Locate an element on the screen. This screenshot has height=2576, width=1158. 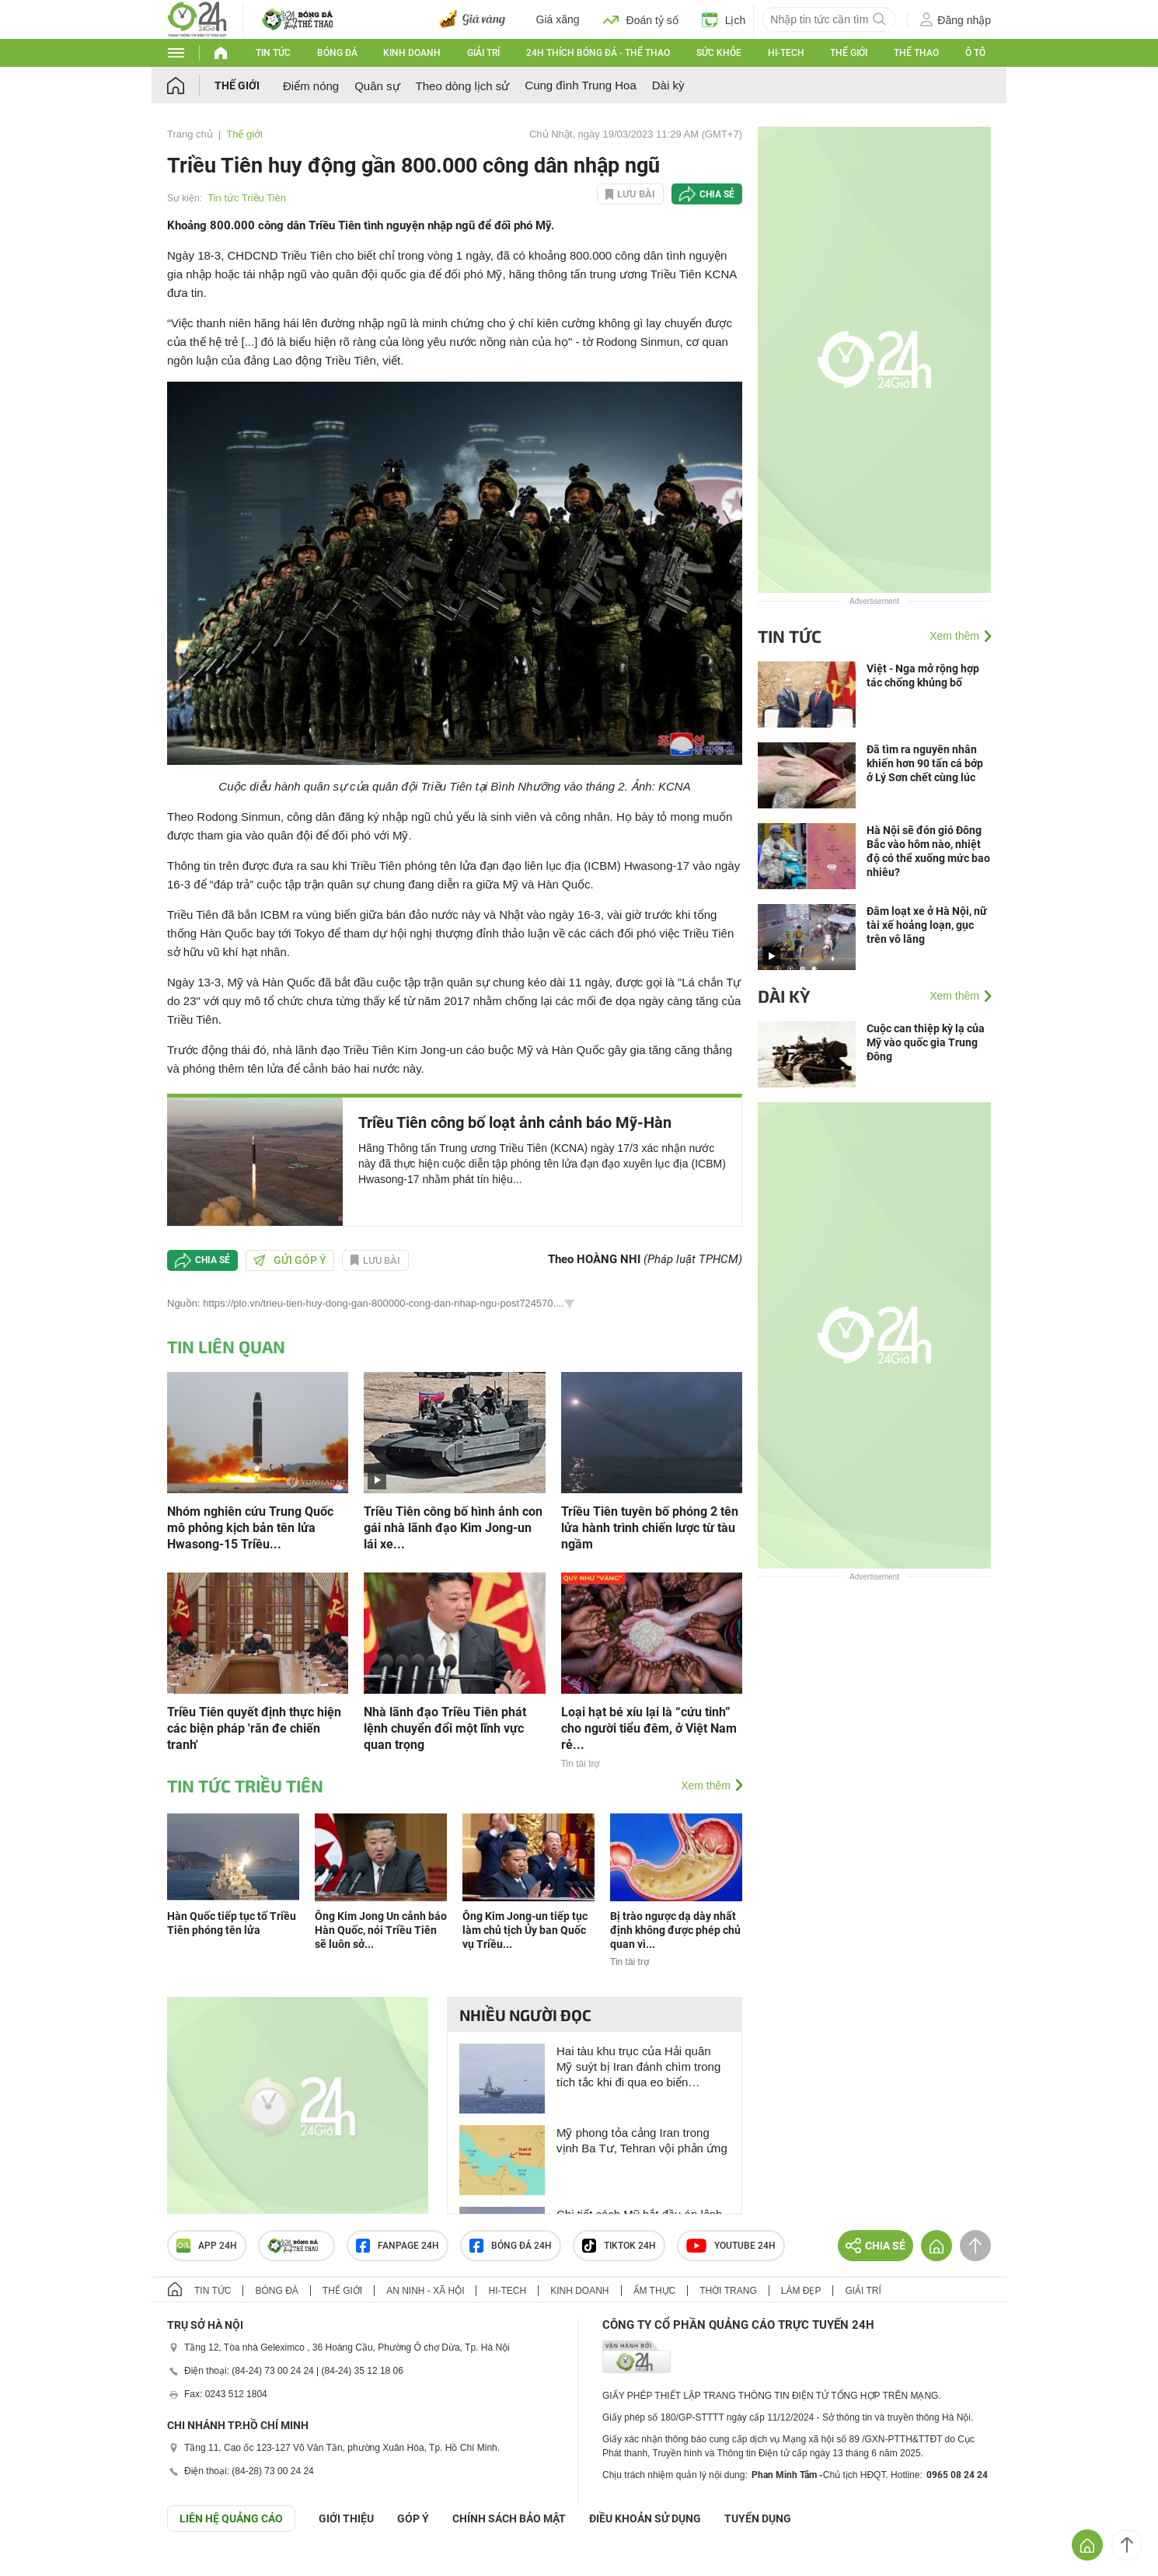
Theo dòng lịch sử is located at coordinates (463, 85).